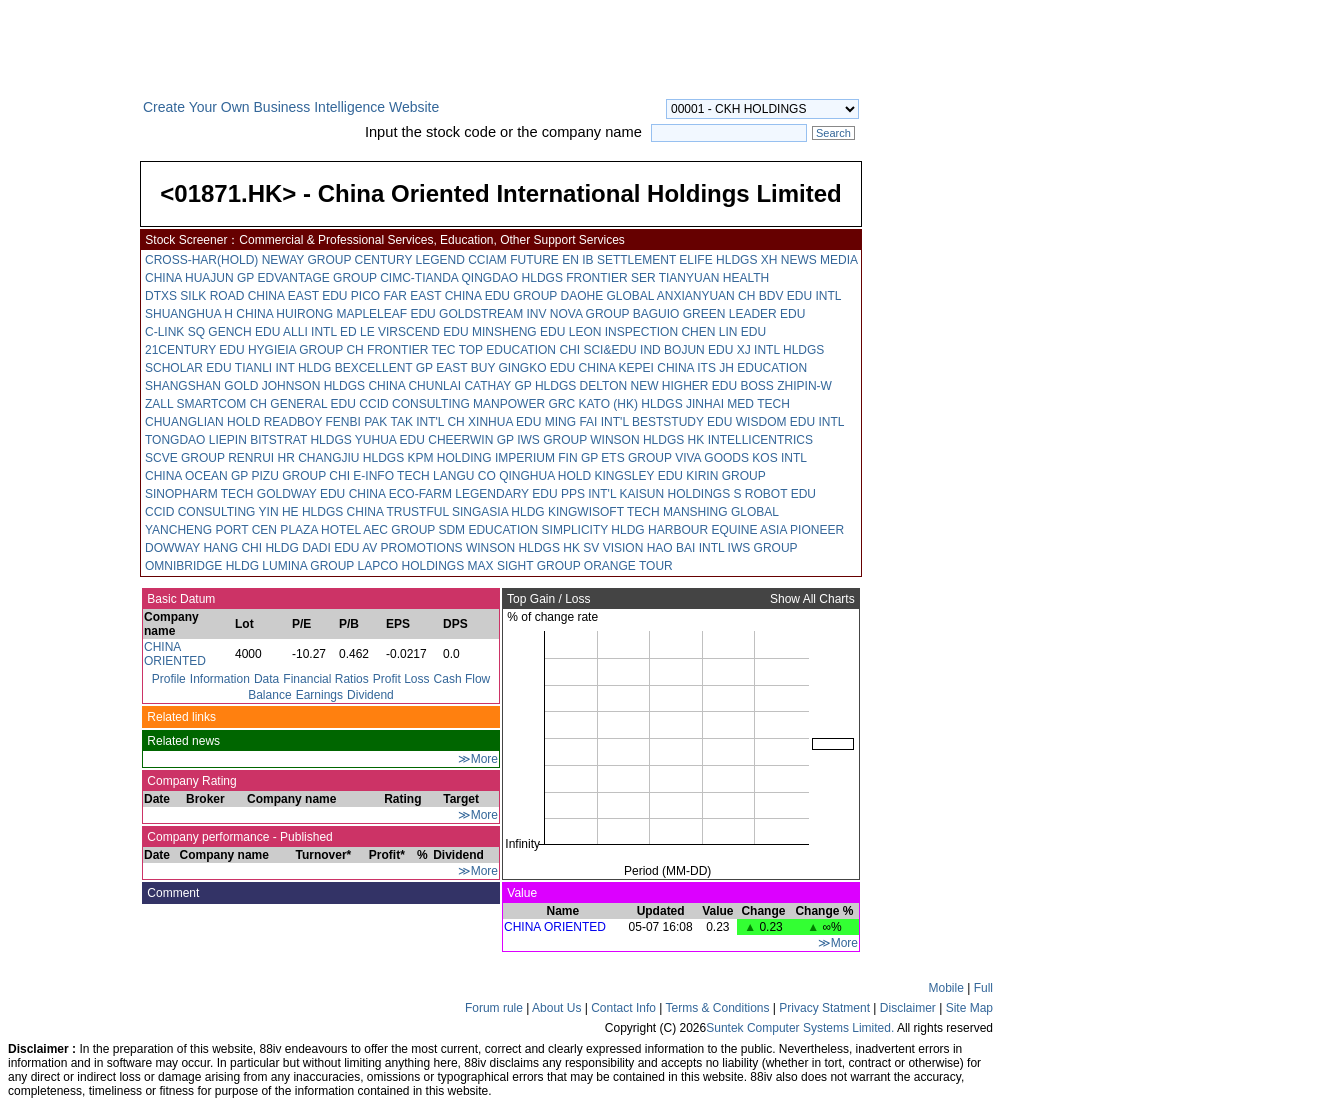  What do you see at coordinates (379, 476) in the screenshot?
I see `CHI E-INFO TECH` at bounding box center [379, 476].